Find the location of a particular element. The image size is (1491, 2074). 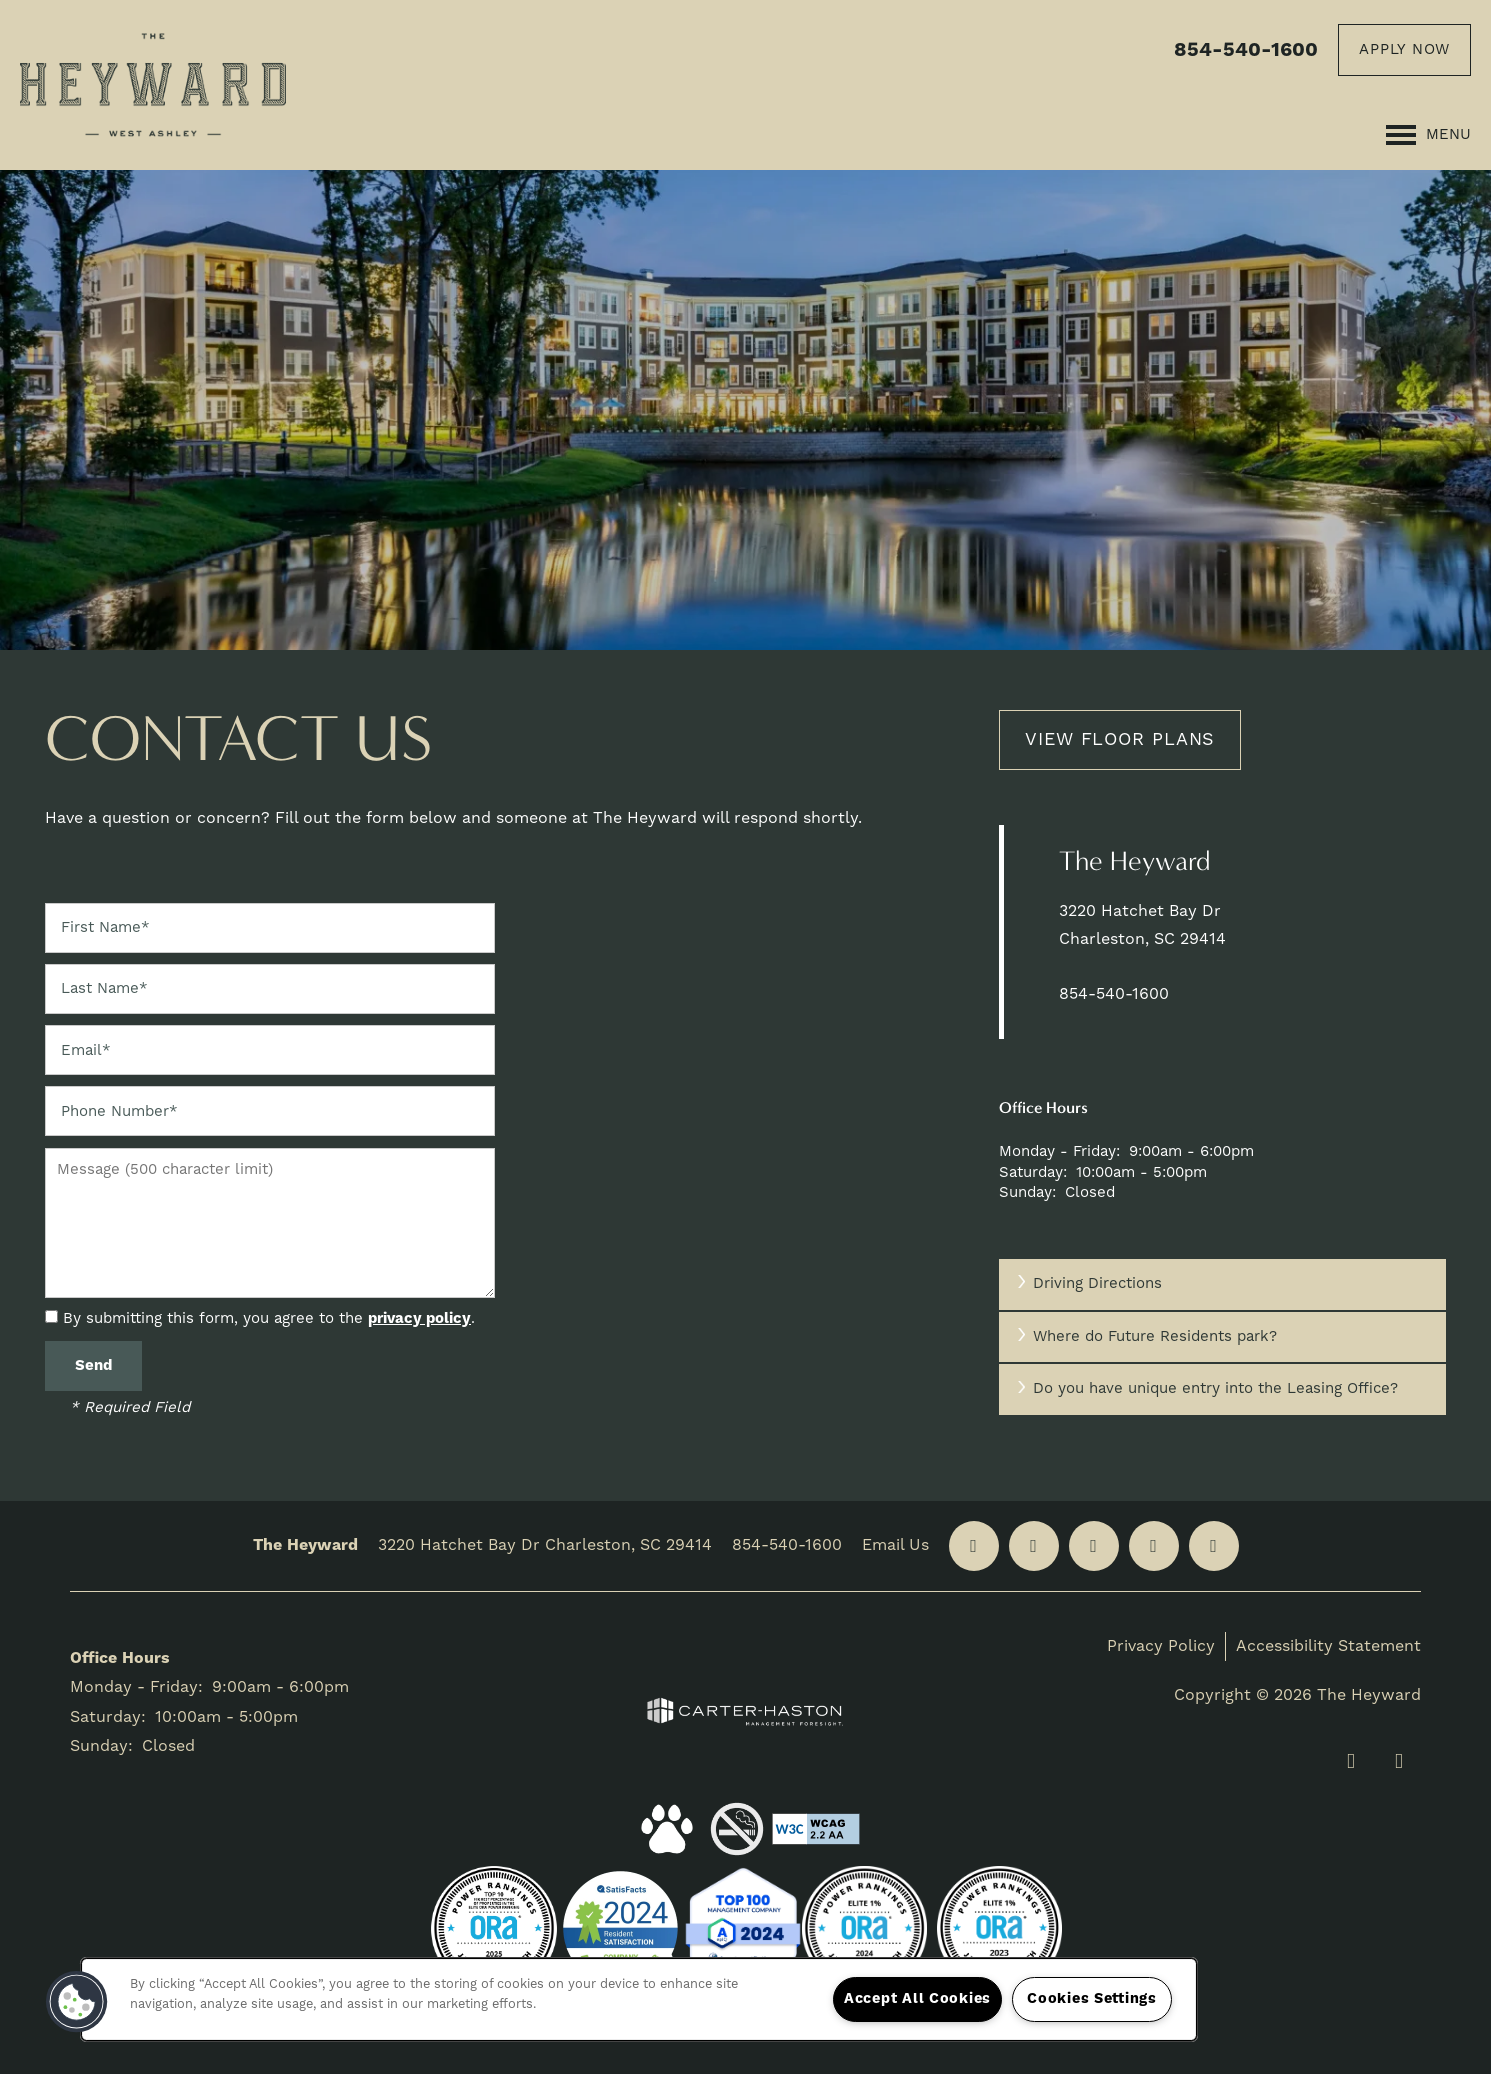

[Visit Instagram page] is located at coordinates (1154, 1546).